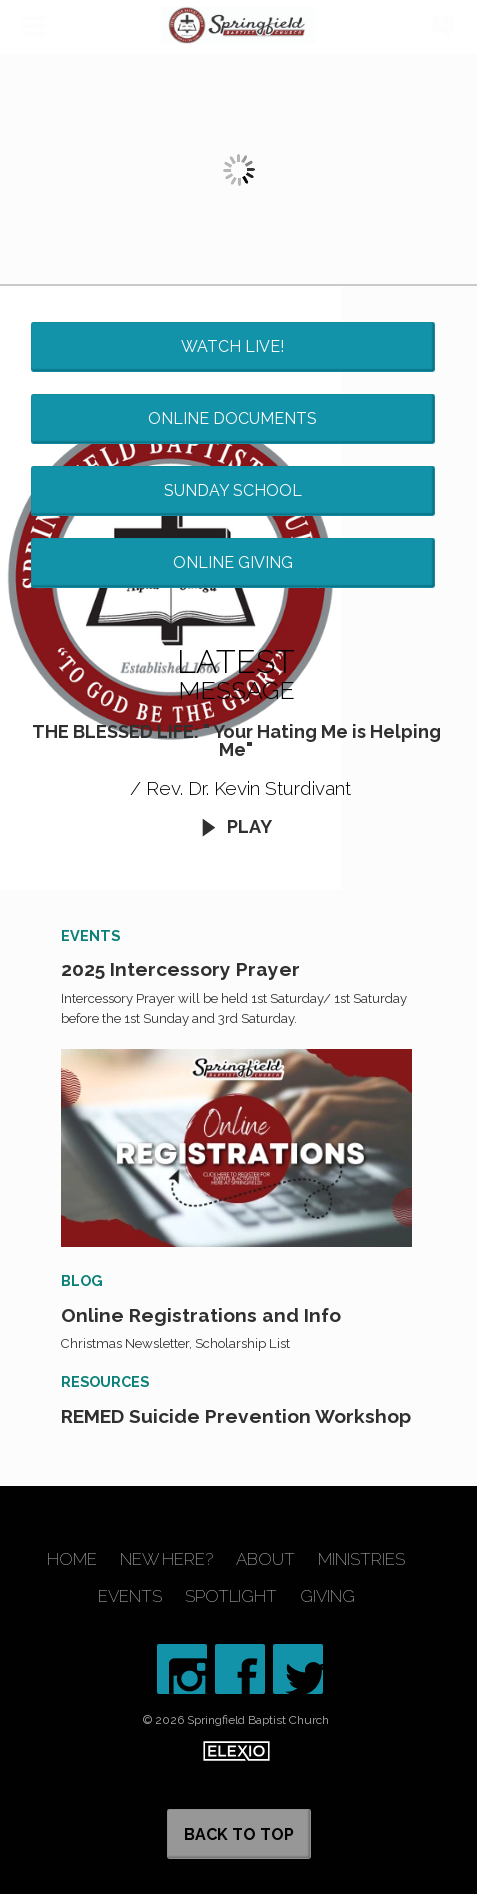 The height and width of the screenshot is (1894, 477). Describe the element at coordinates (233, 562) in the screenshot. I see `Online Giving` at that location.